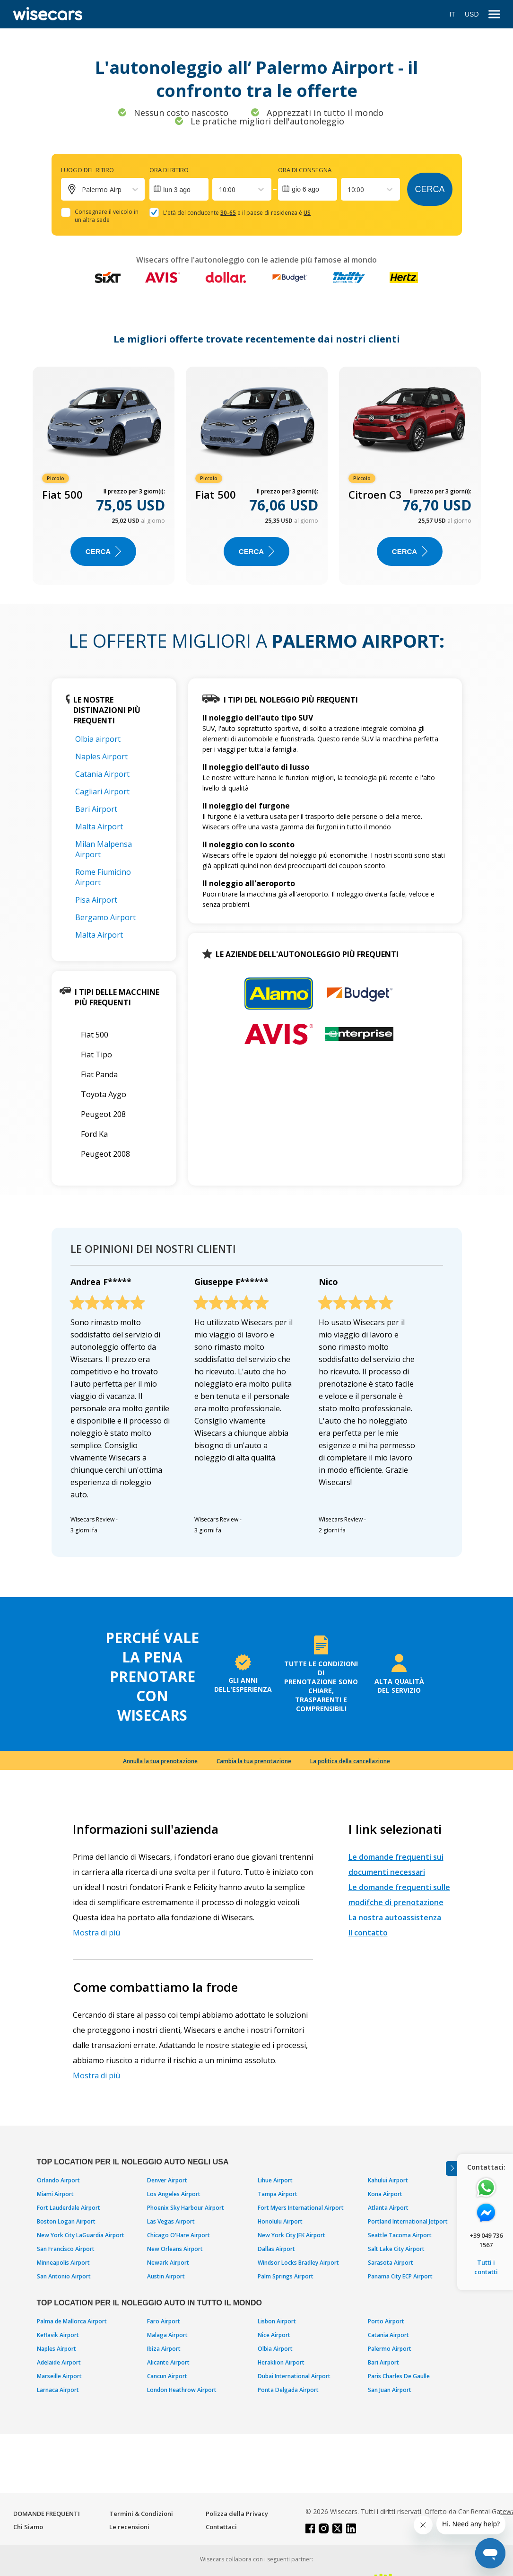 The image size is (513, 2576). I want to click on Atlanta Airport, so click(388, 2208).